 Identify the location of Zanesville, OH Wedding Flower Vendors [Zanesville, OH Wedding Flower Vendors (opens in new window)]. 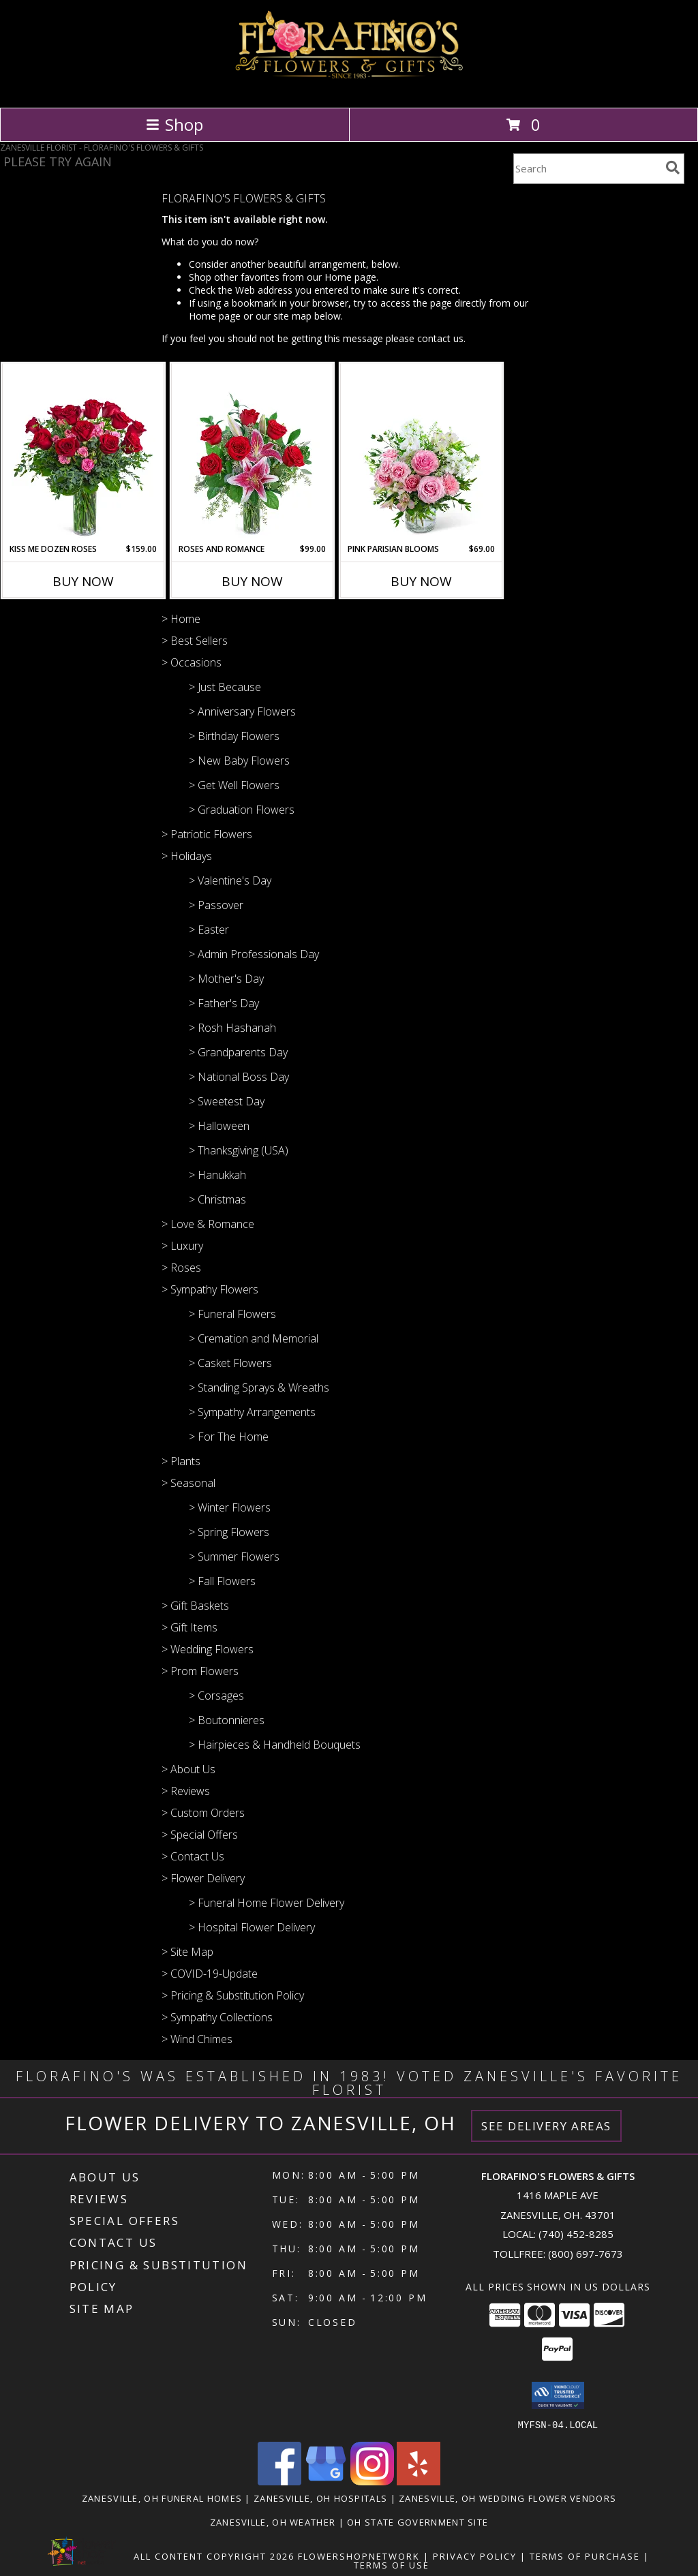
(507, 2497).